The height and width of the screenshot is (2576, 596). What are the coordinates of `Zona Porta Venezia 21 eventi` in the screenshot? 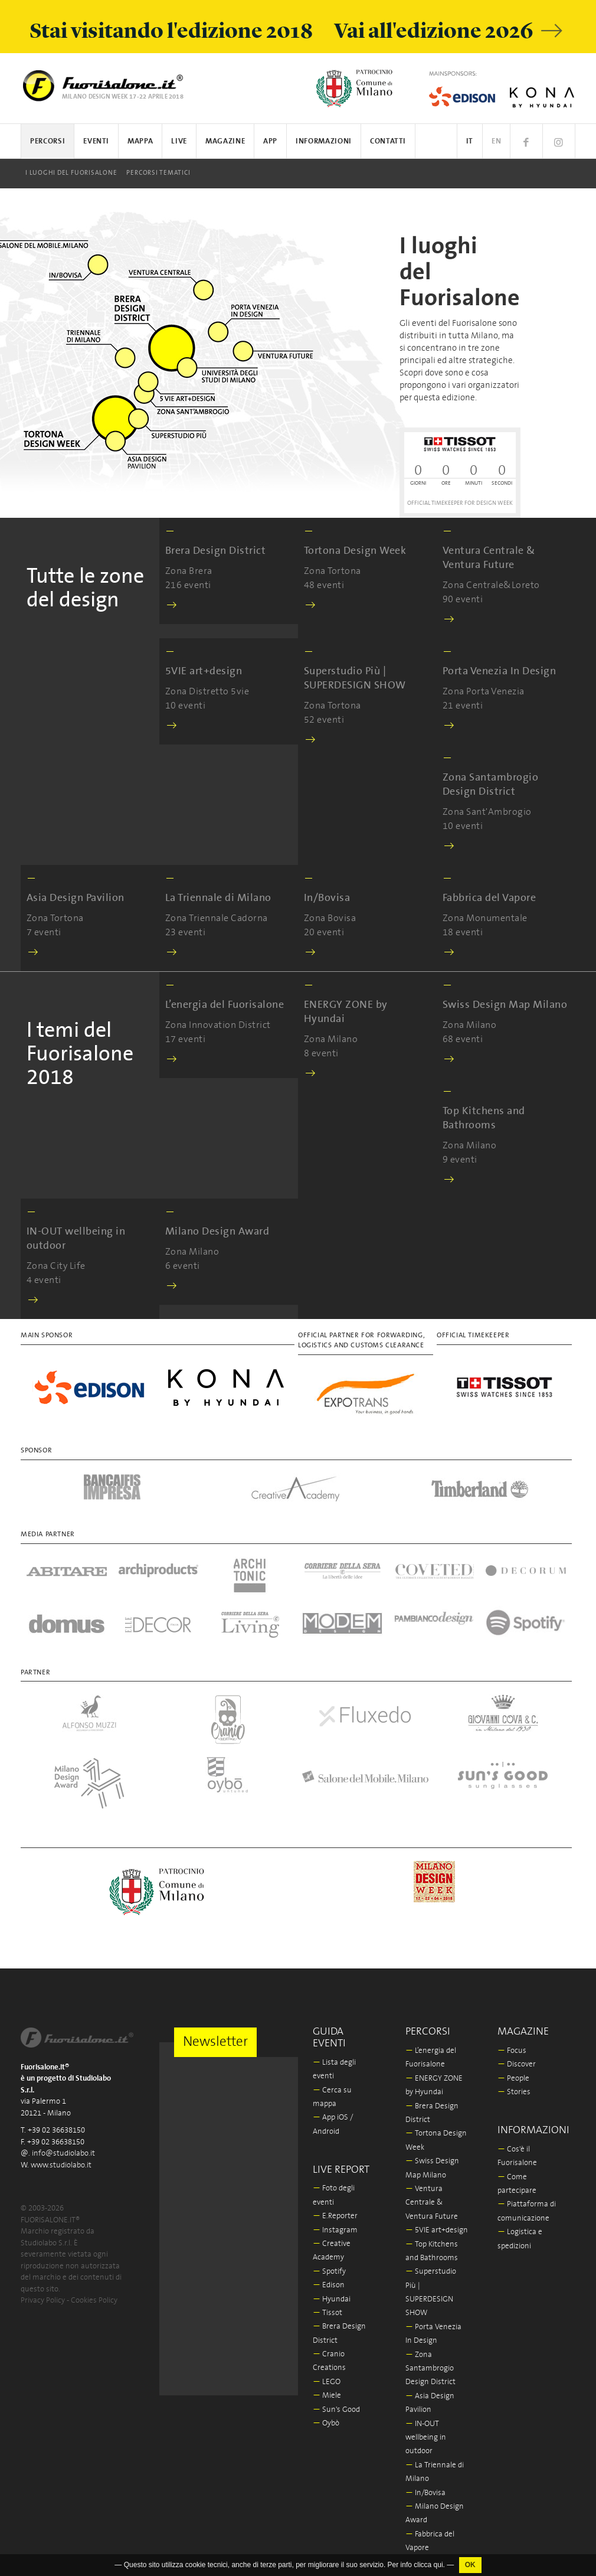 It's located at (499, 689).